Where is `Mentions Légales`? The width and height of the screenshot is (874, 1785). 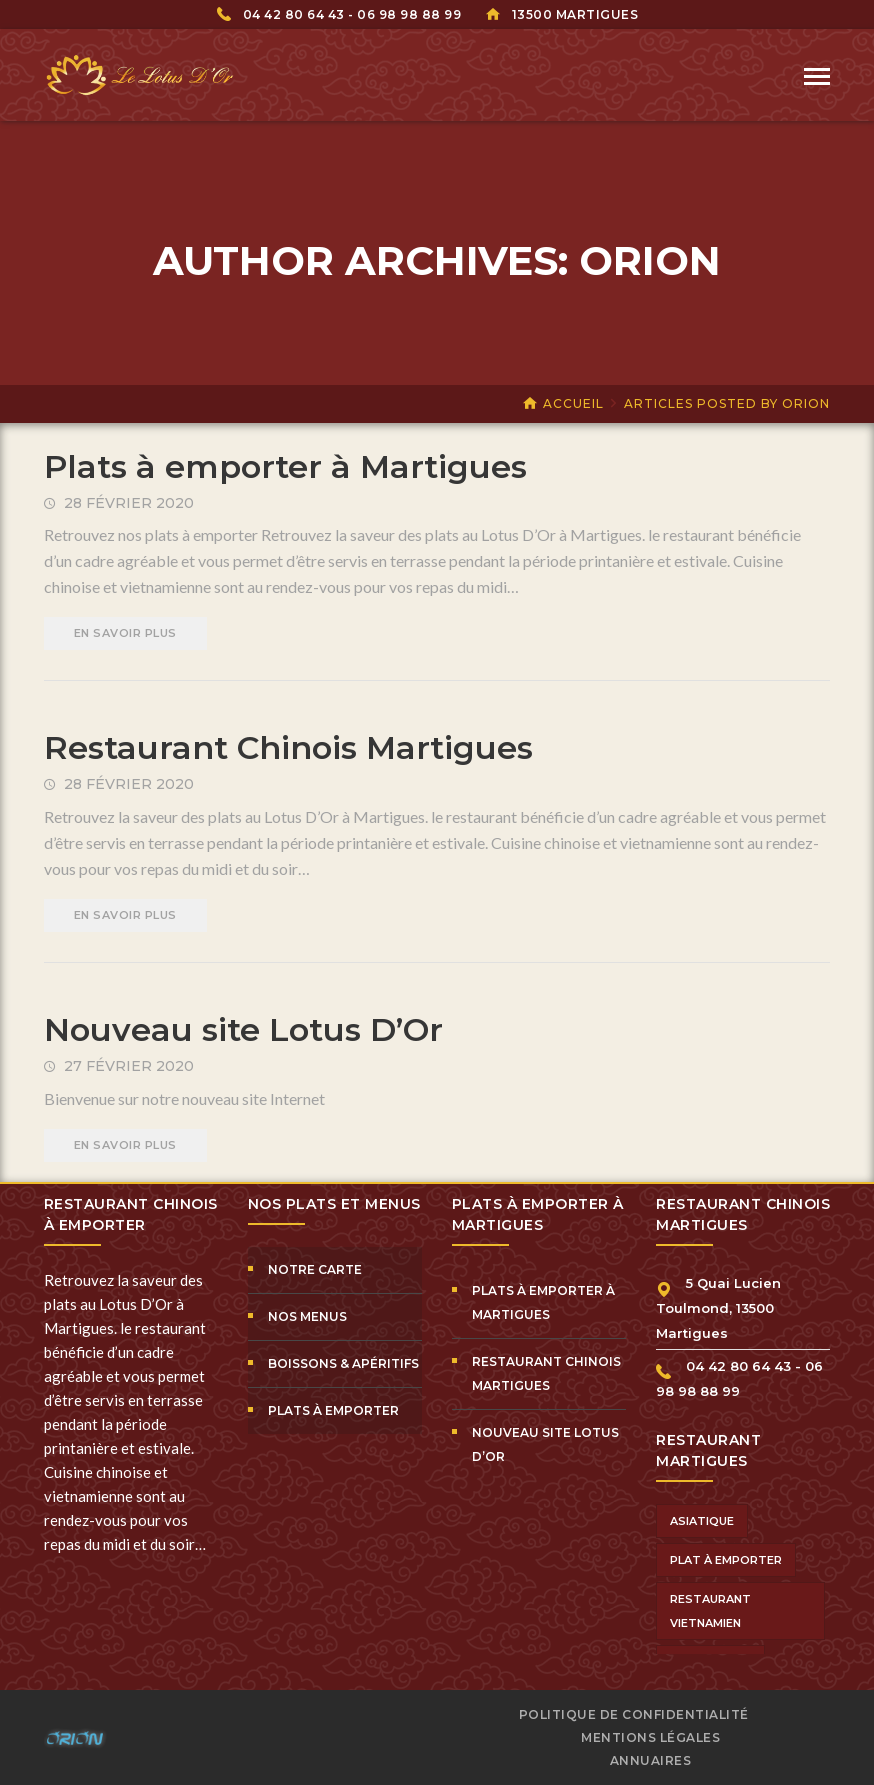 Mentions Légales is located at coordinates (650, 1737).